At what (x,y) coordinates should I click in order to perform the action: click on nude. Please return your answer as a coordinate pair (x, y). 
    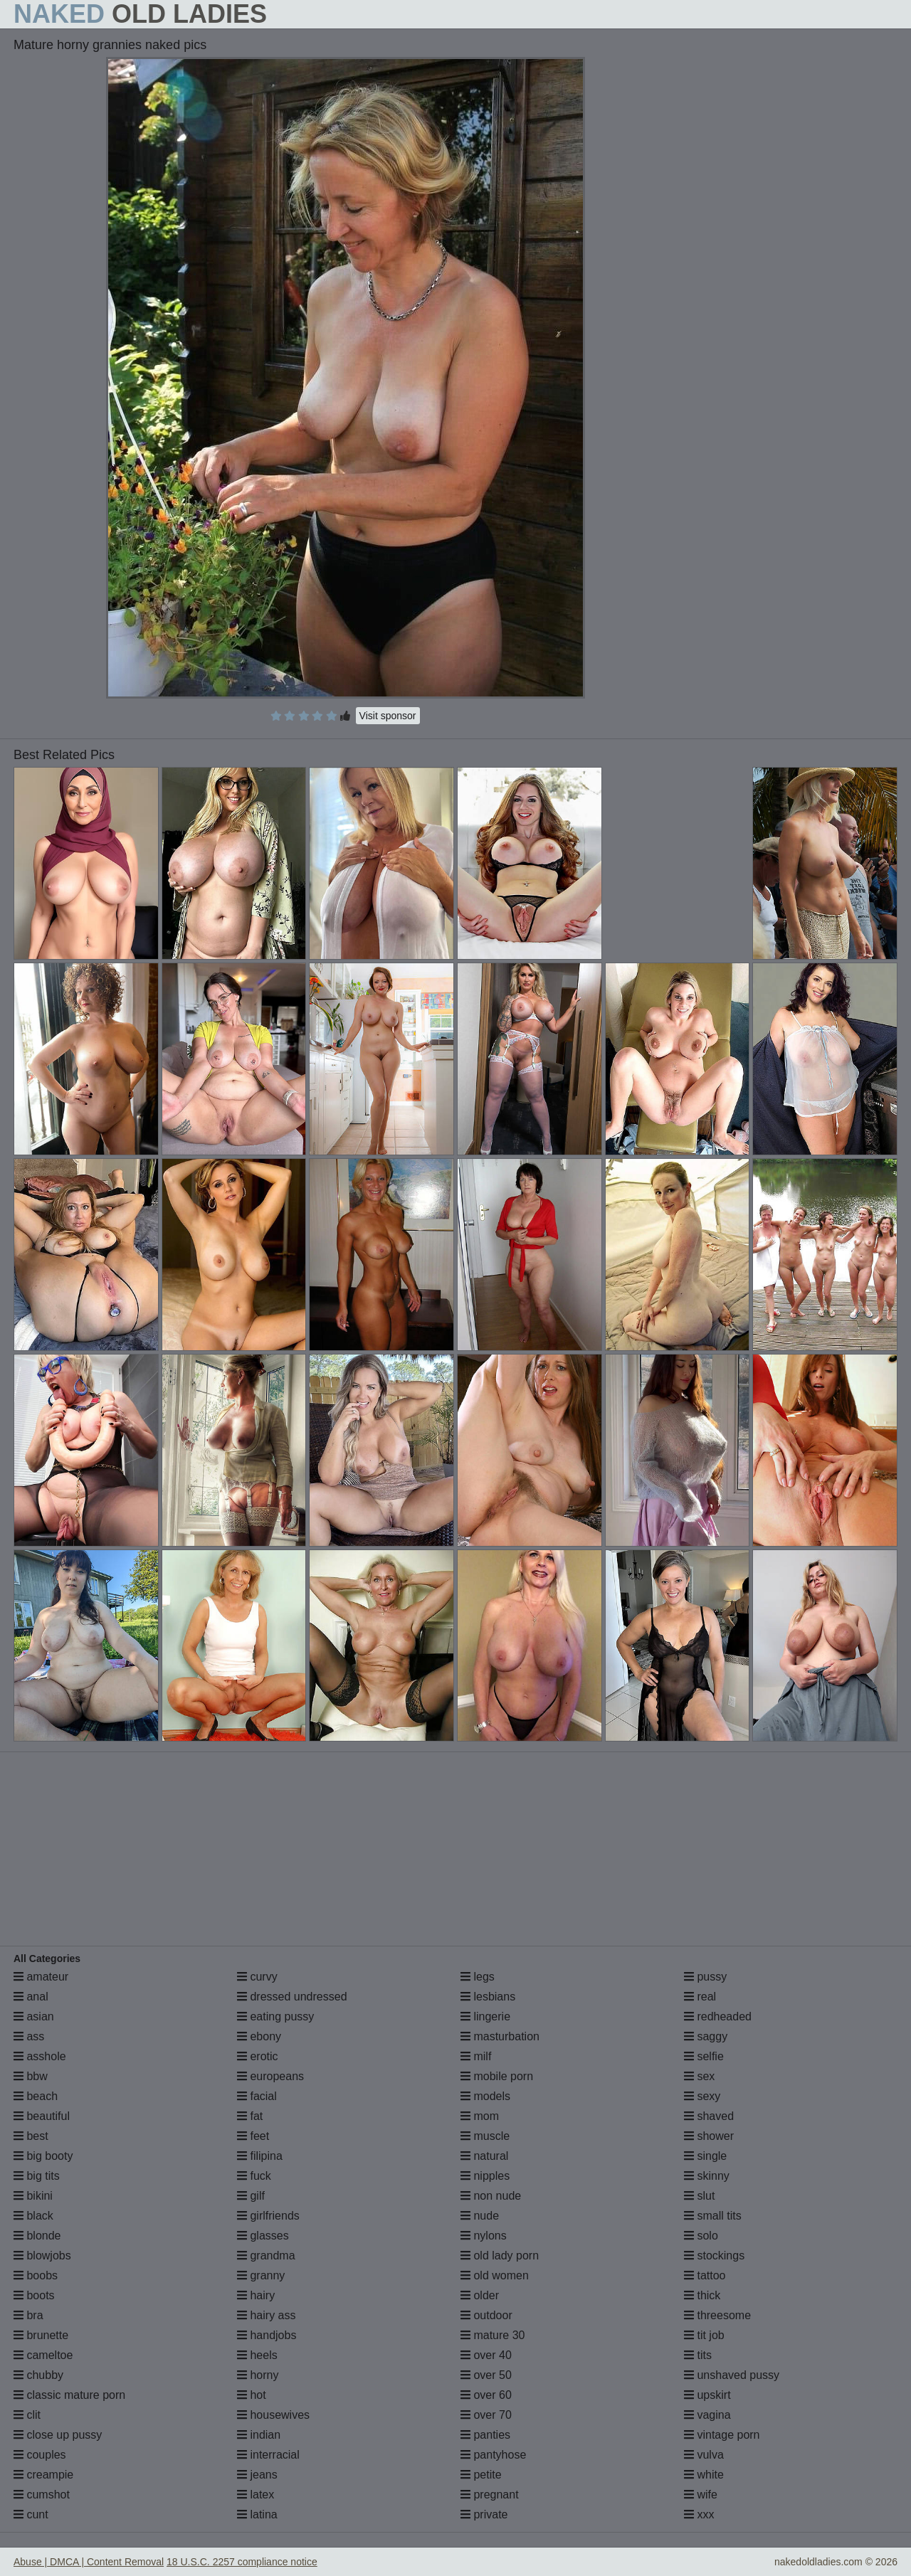
    Looking at the image, I should click on (479, 2216).